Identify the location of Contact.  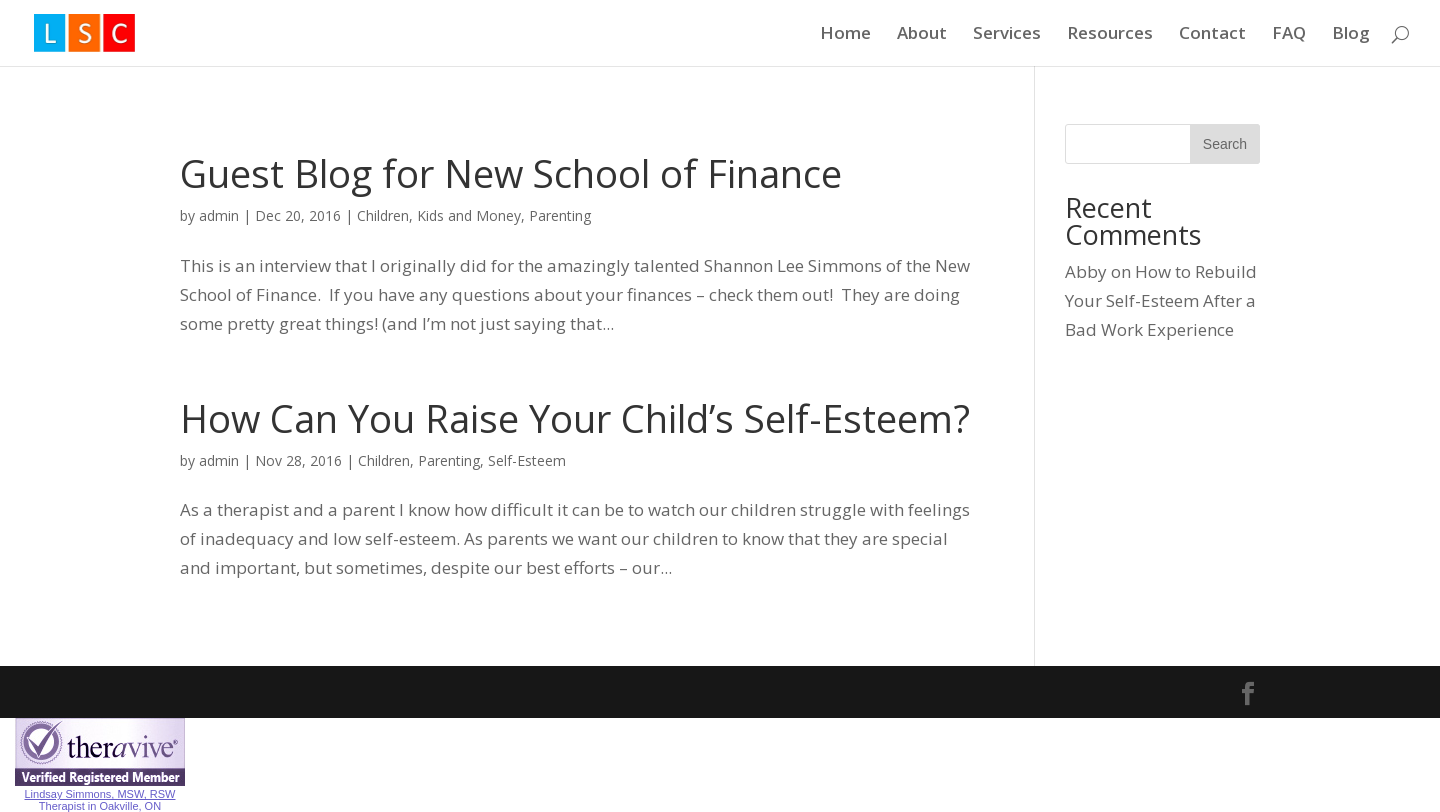
(1212, 35).